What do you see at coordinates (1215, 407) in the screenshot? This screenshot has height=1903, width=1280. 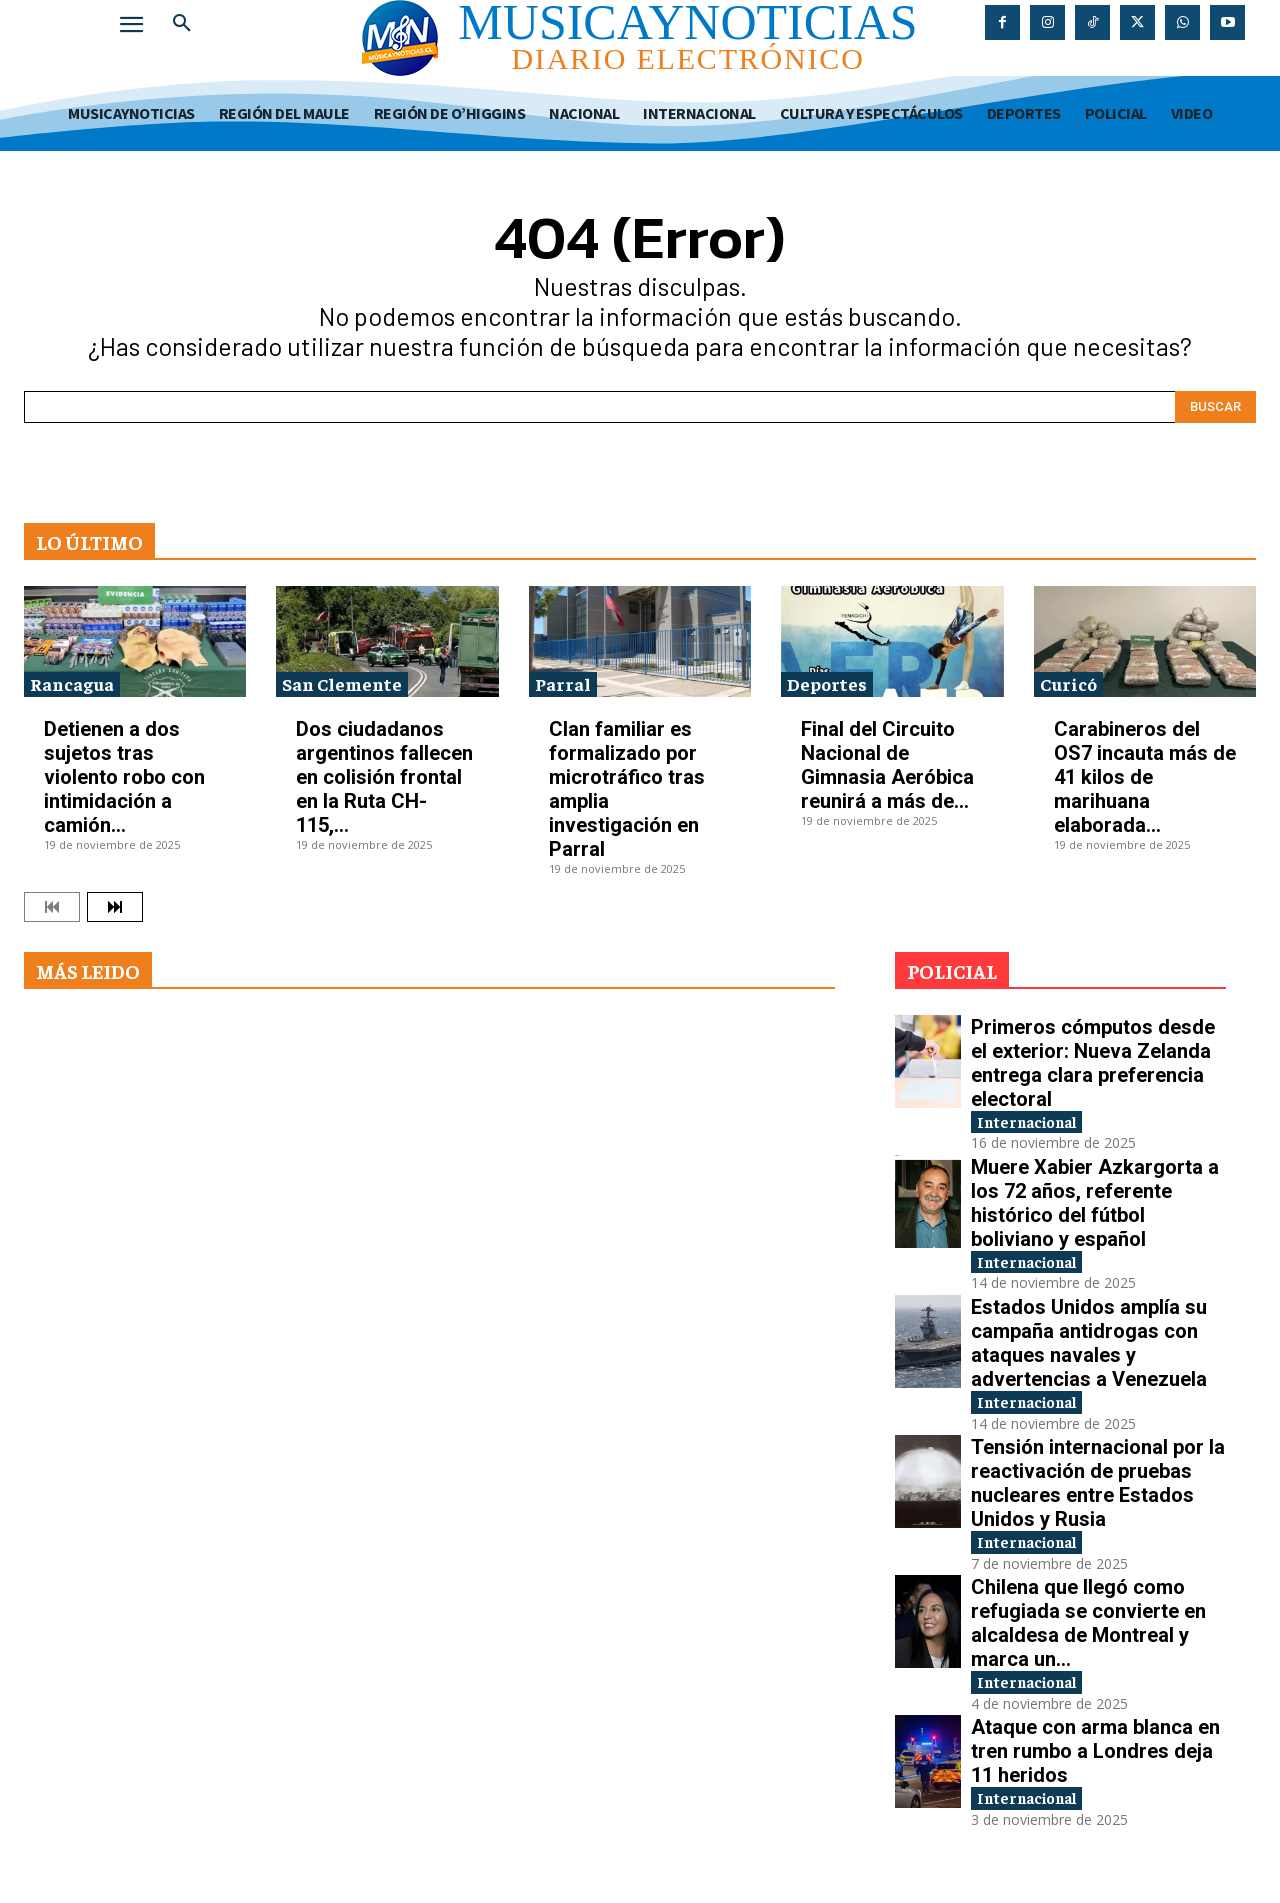 I see `[Search]` at bounding box center [1215, 407].